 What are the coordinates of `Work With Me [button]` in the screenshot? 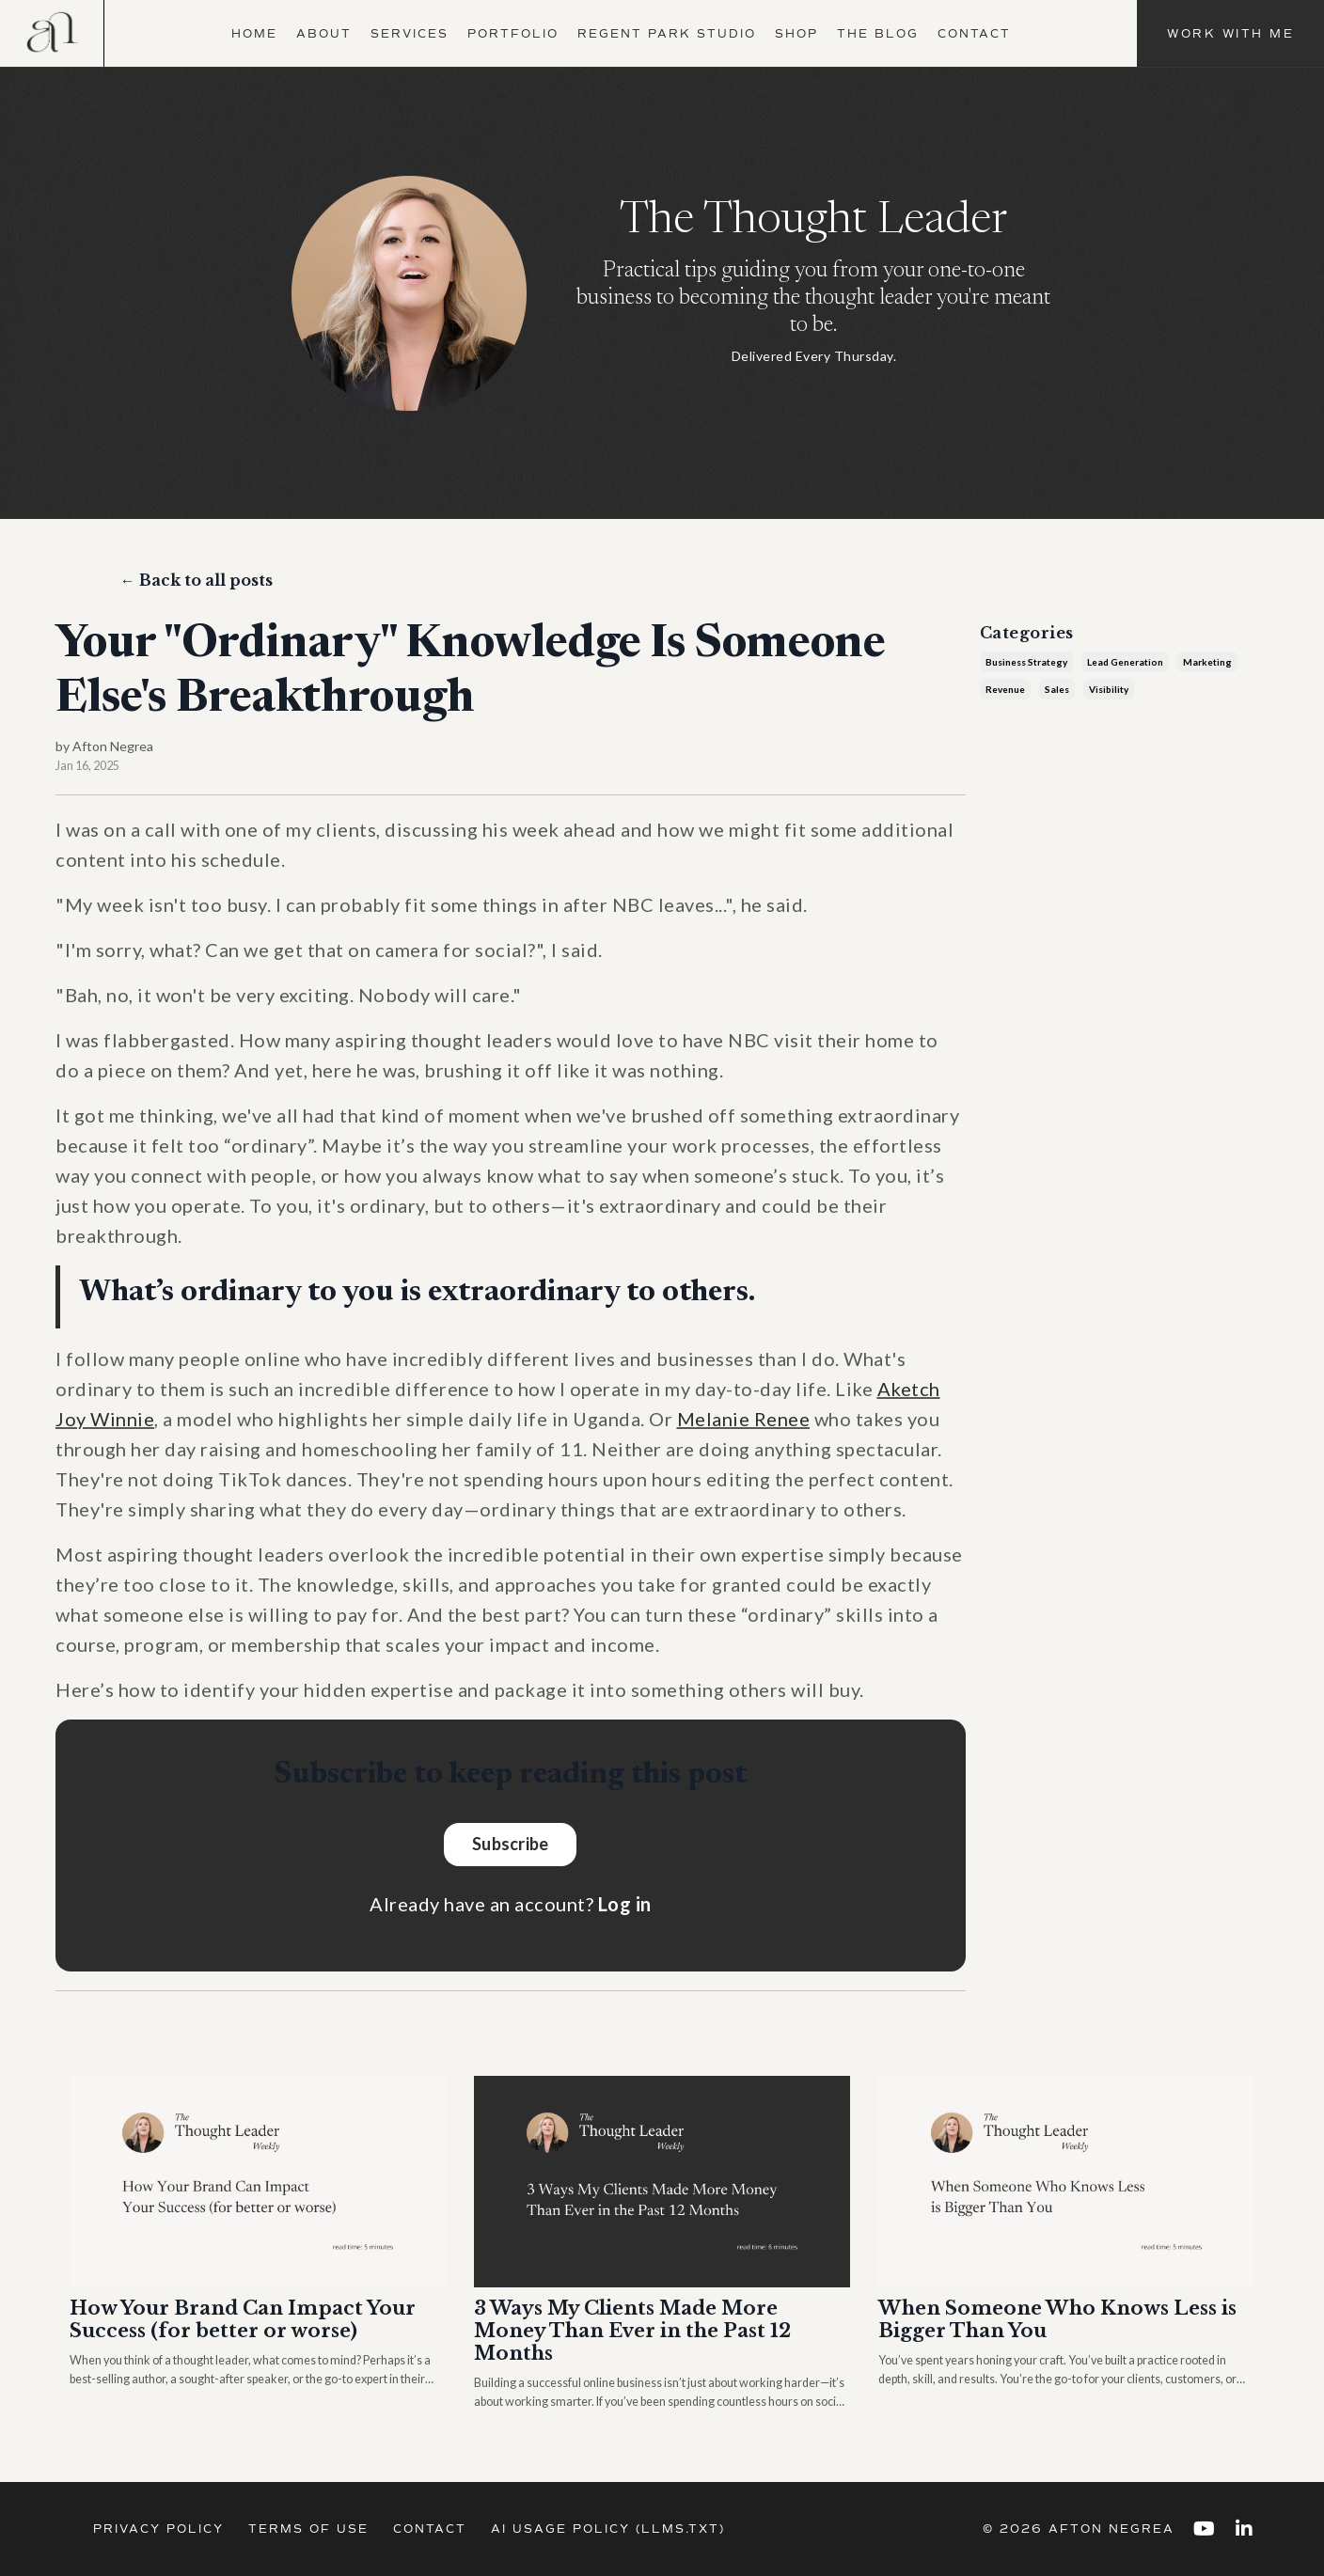 It's located at (1230, 33).